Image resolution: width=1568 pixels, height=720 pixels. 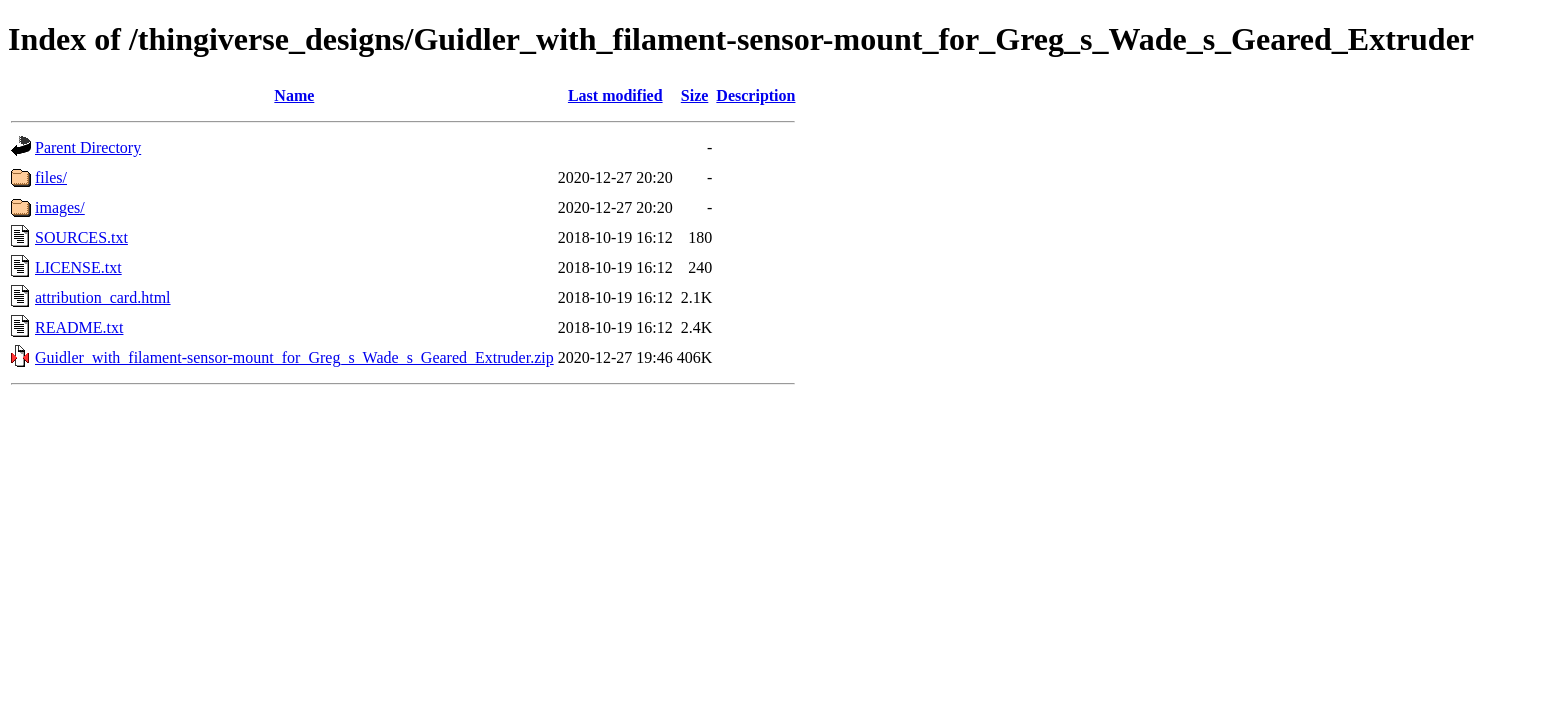 What do you see at coordinates (79, 327) in the screenshot?
I see `README.txt` at bounding box center [79, 327].